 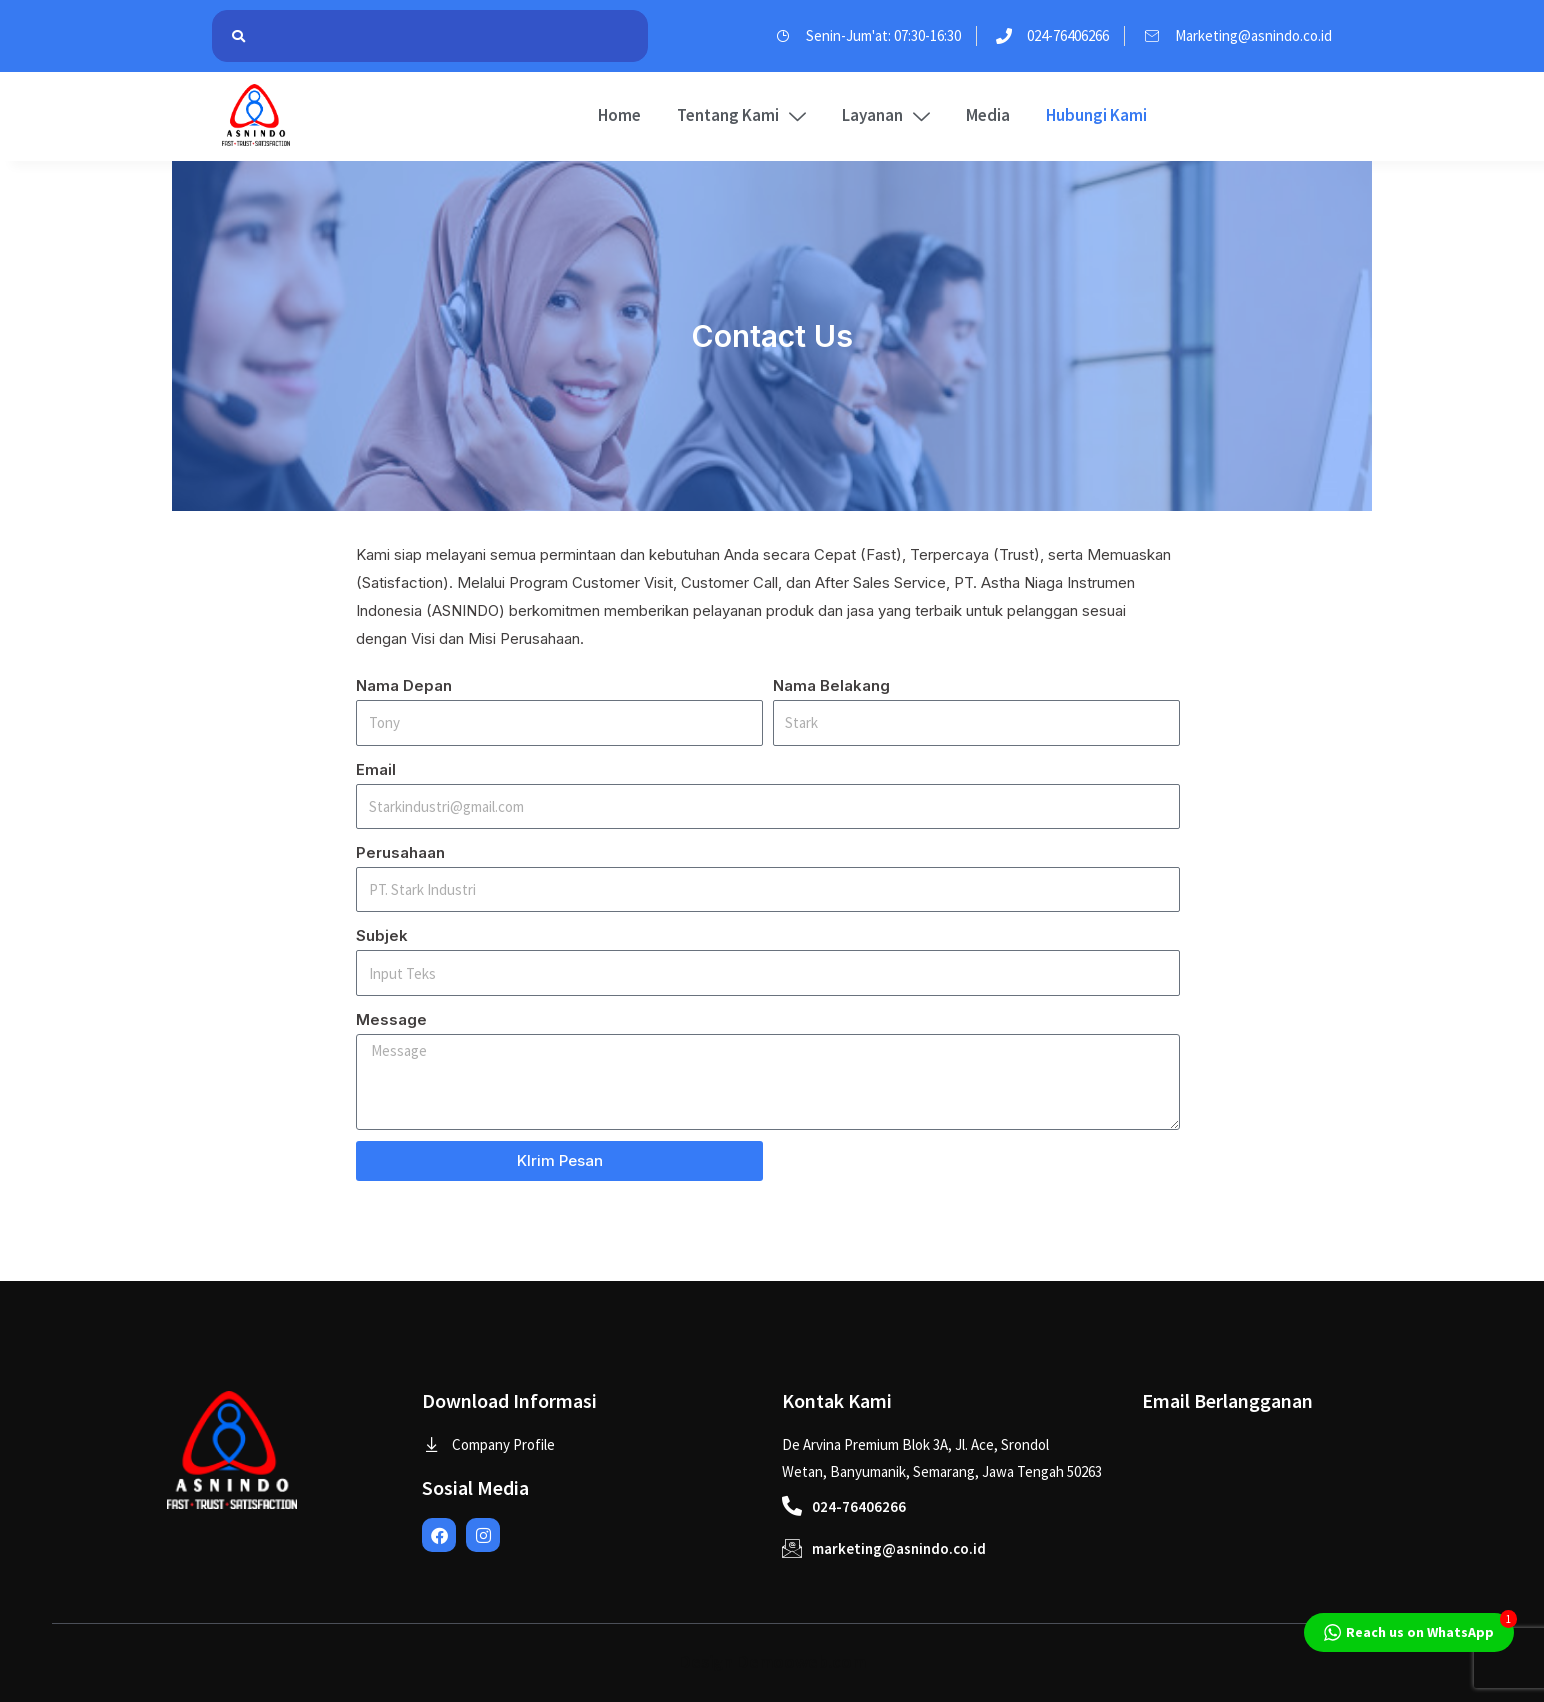 What do you see at coordinates (988, 115) in the screenshot?
I see `Media` at bounding box center [988, 115].